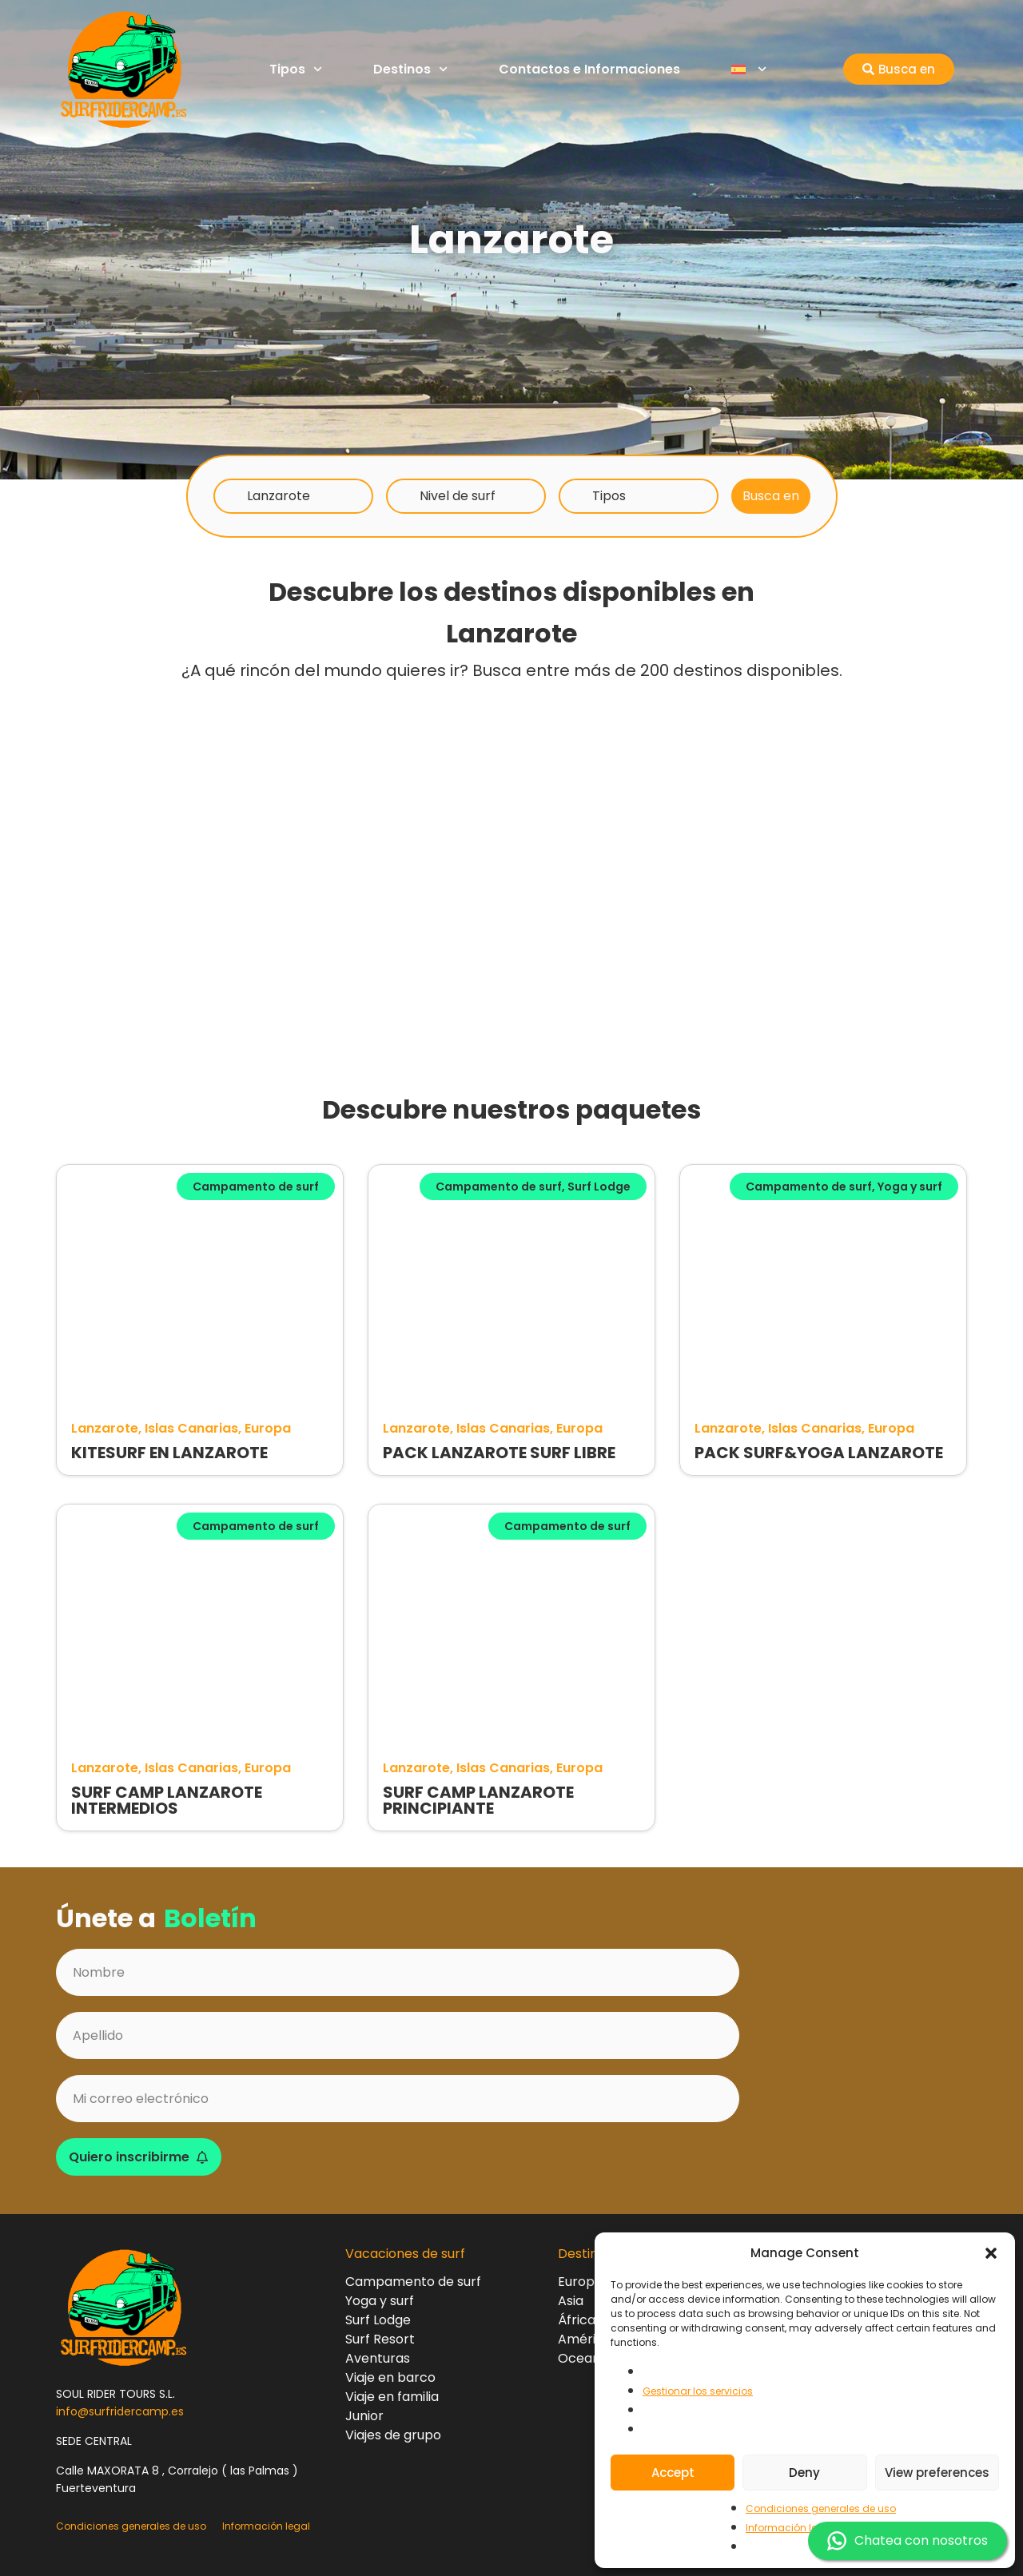  Describe the element at coordinates (278, 496) in the screenshot. I see `Lanzarote` at that location.